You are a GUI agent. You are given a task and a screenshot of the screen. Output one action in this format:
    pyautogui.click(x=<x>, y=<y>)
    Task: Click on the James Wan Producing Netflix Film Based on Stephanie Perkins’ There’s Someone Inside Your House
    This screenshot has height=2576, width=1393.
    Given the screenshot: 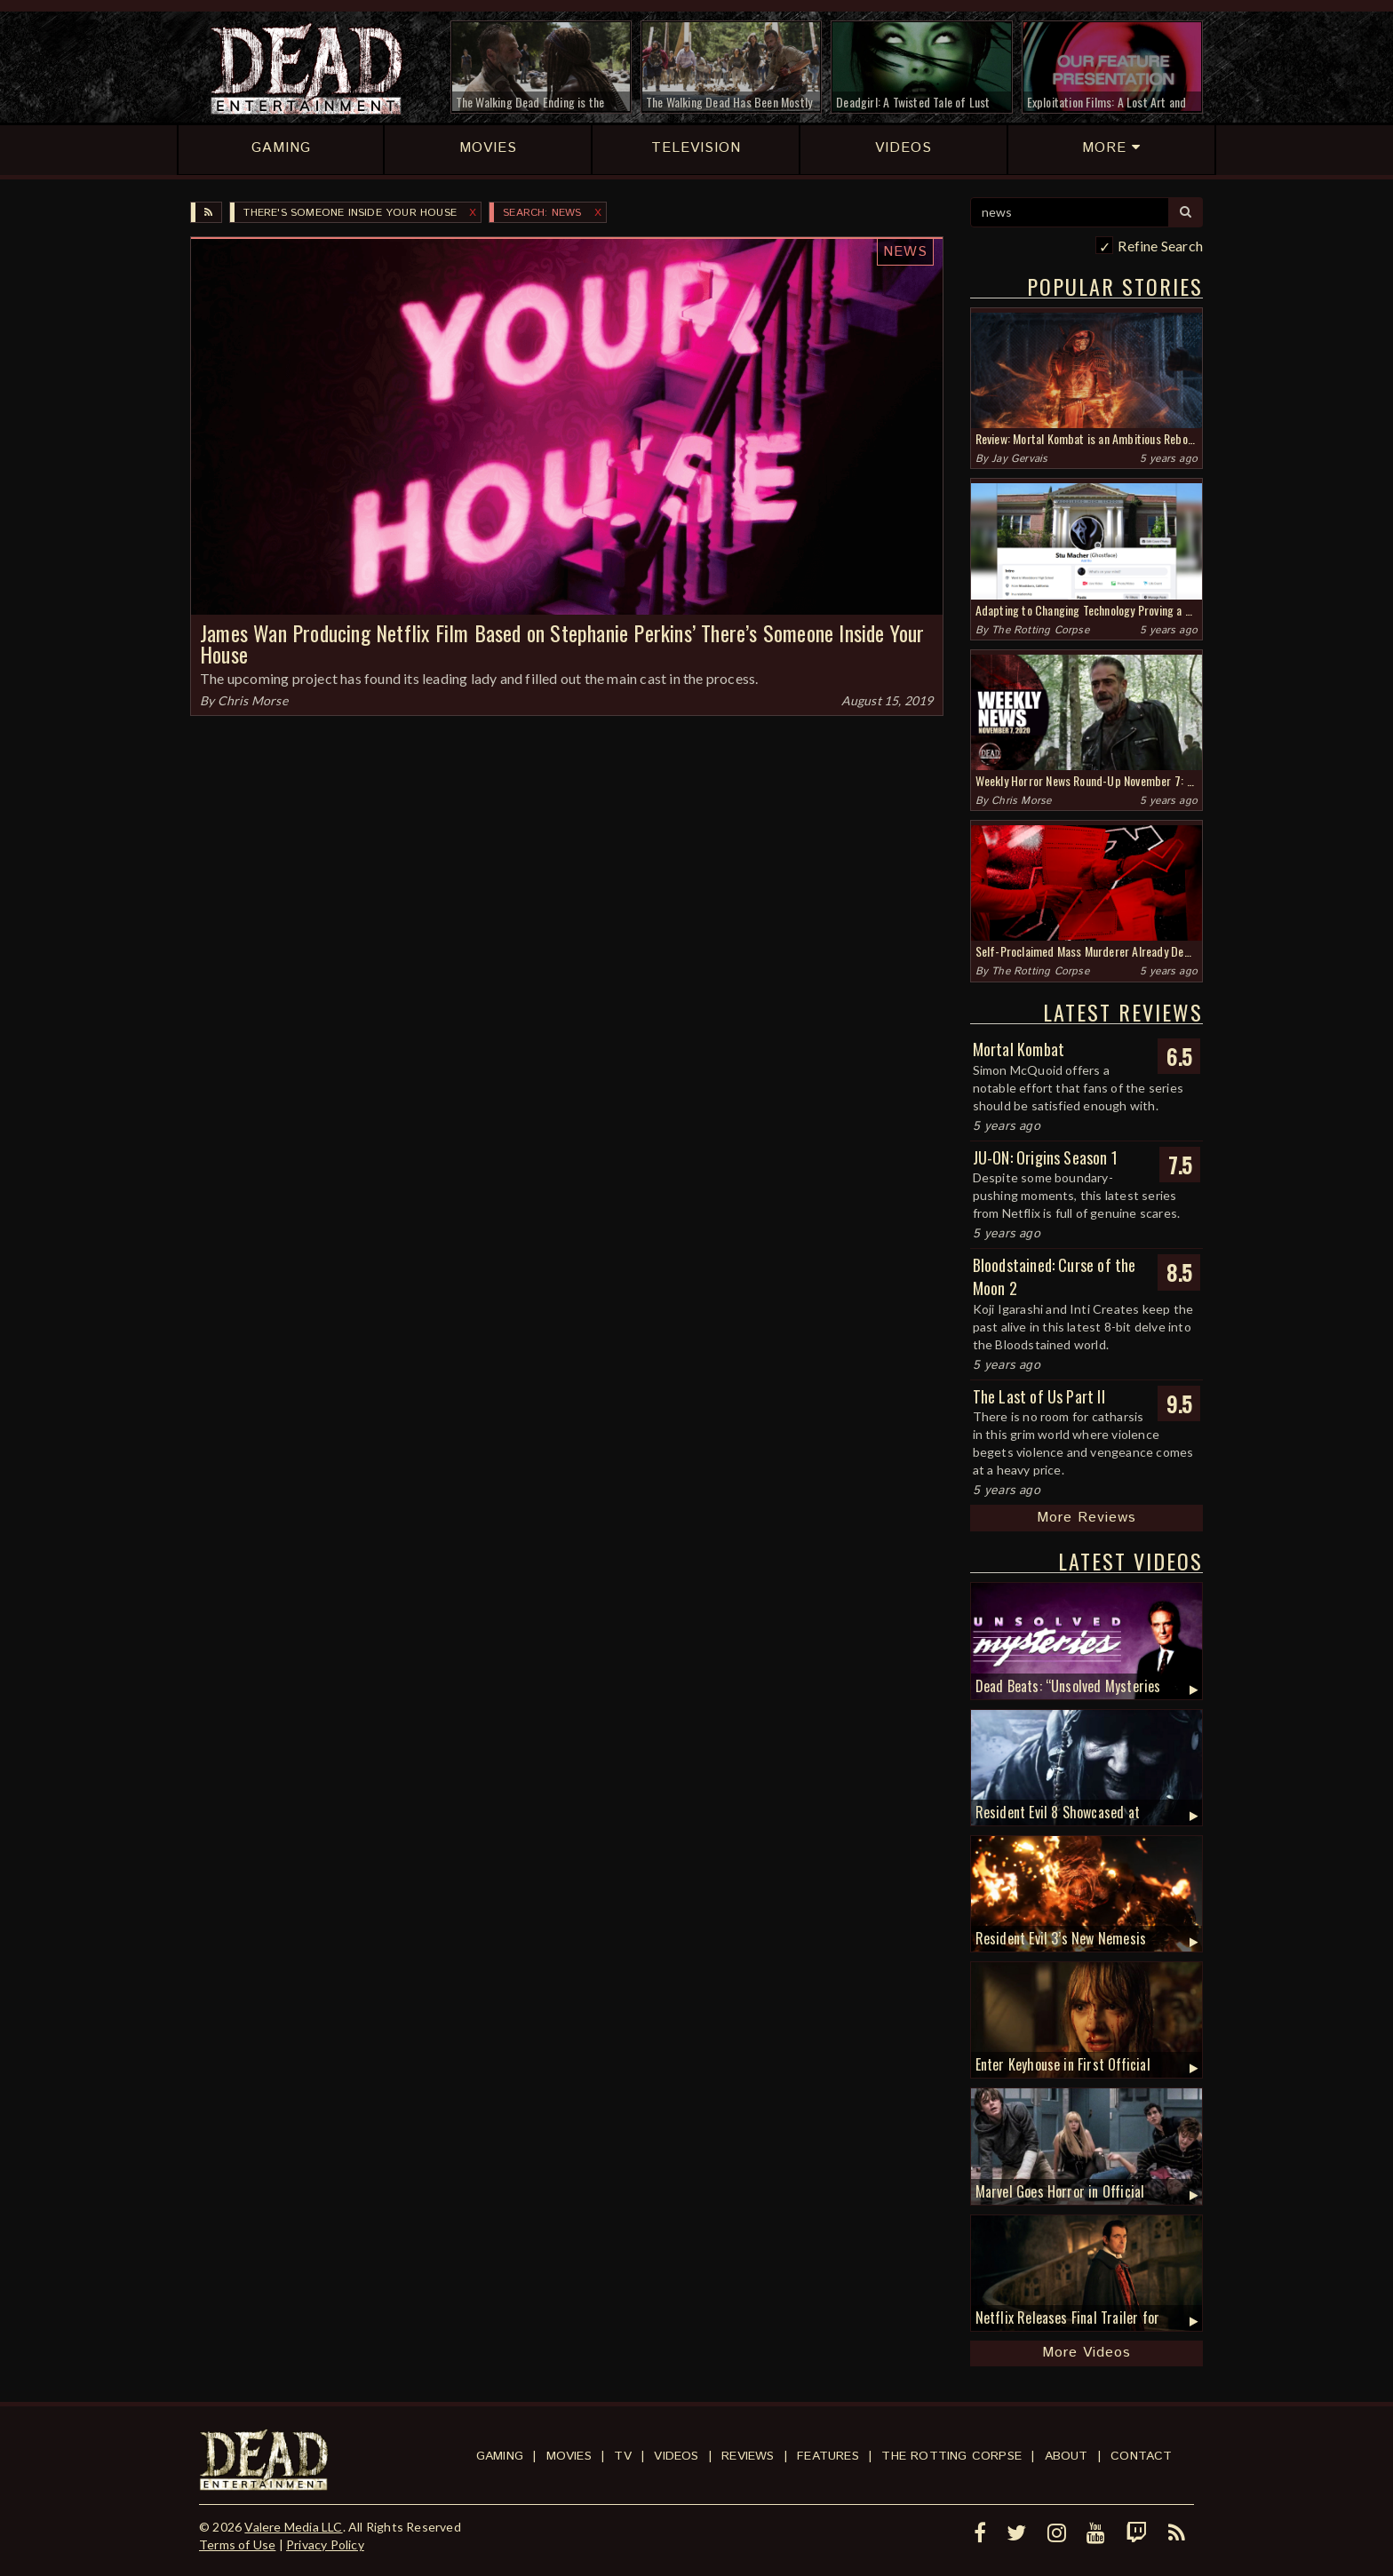 What is the action you would take?
    pyautogui.click(x=562, y=643)
    